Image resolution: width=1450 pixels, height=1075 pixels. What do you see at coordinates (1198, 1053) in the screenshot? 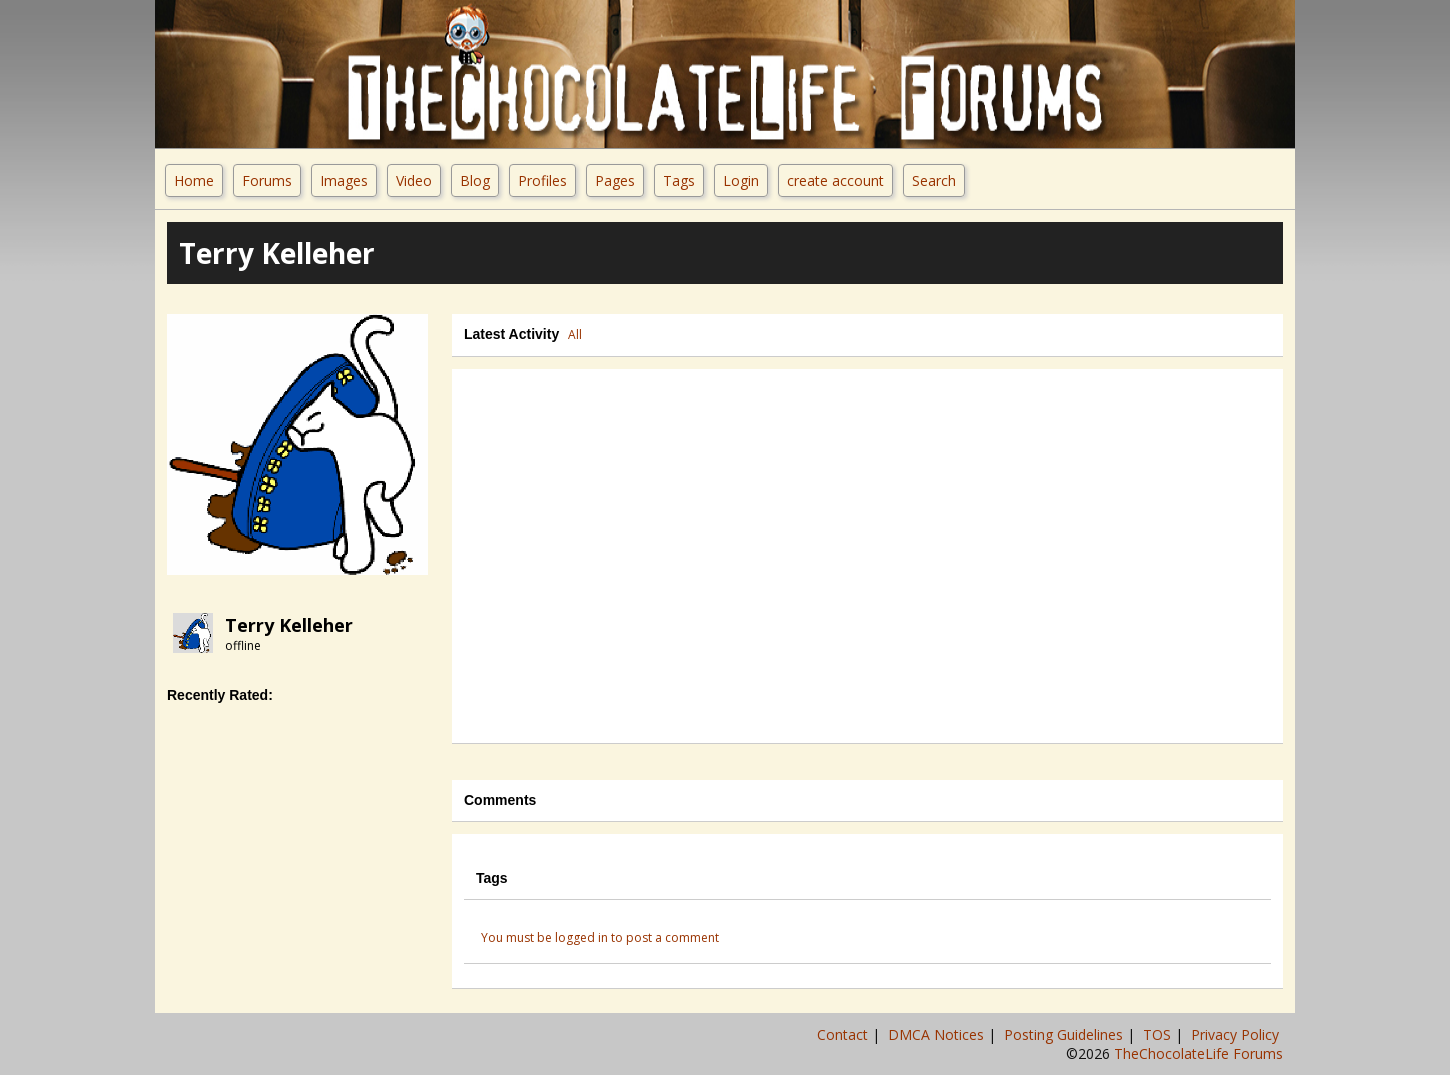
I see `TheChocolateLife Forums` at bounding box center [1198, 1053].